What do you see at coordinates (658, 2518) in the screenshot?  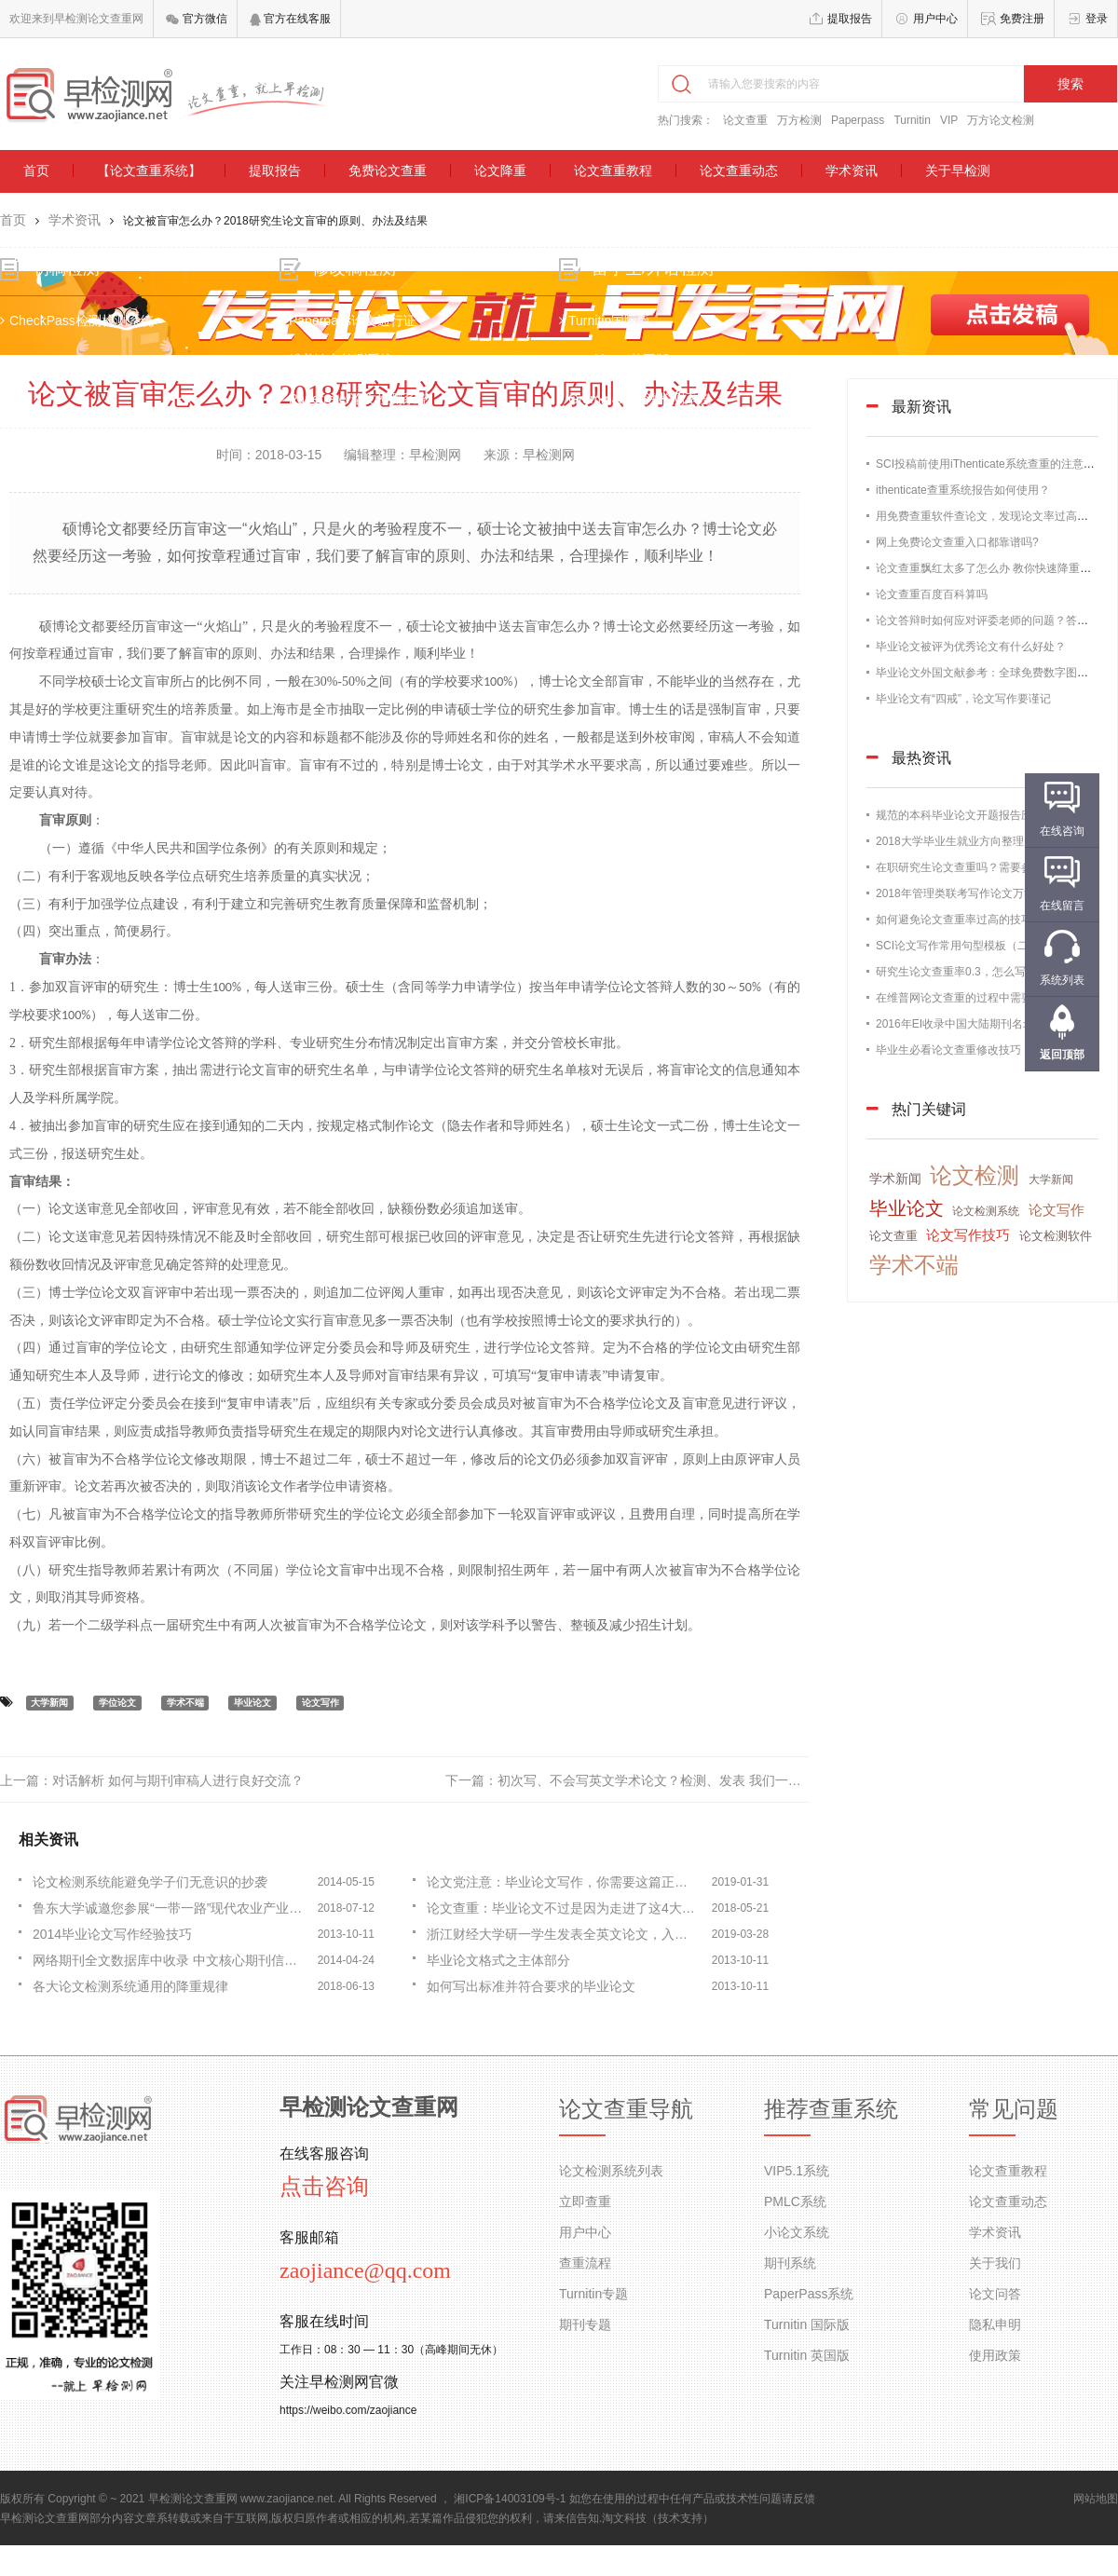 I see `淘文科技（技术支持）` at bounding box center [658, 2518].